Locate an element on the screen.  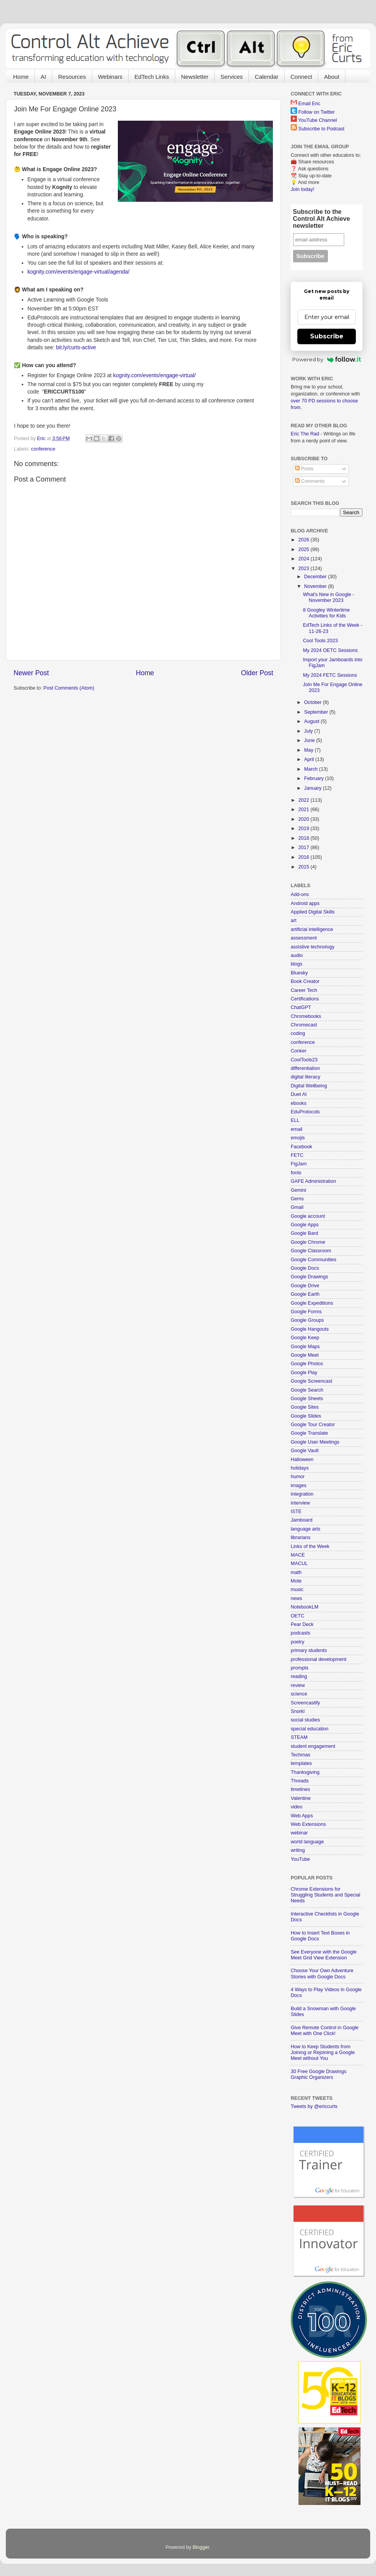
coding is located at coordinates (298, 1033).